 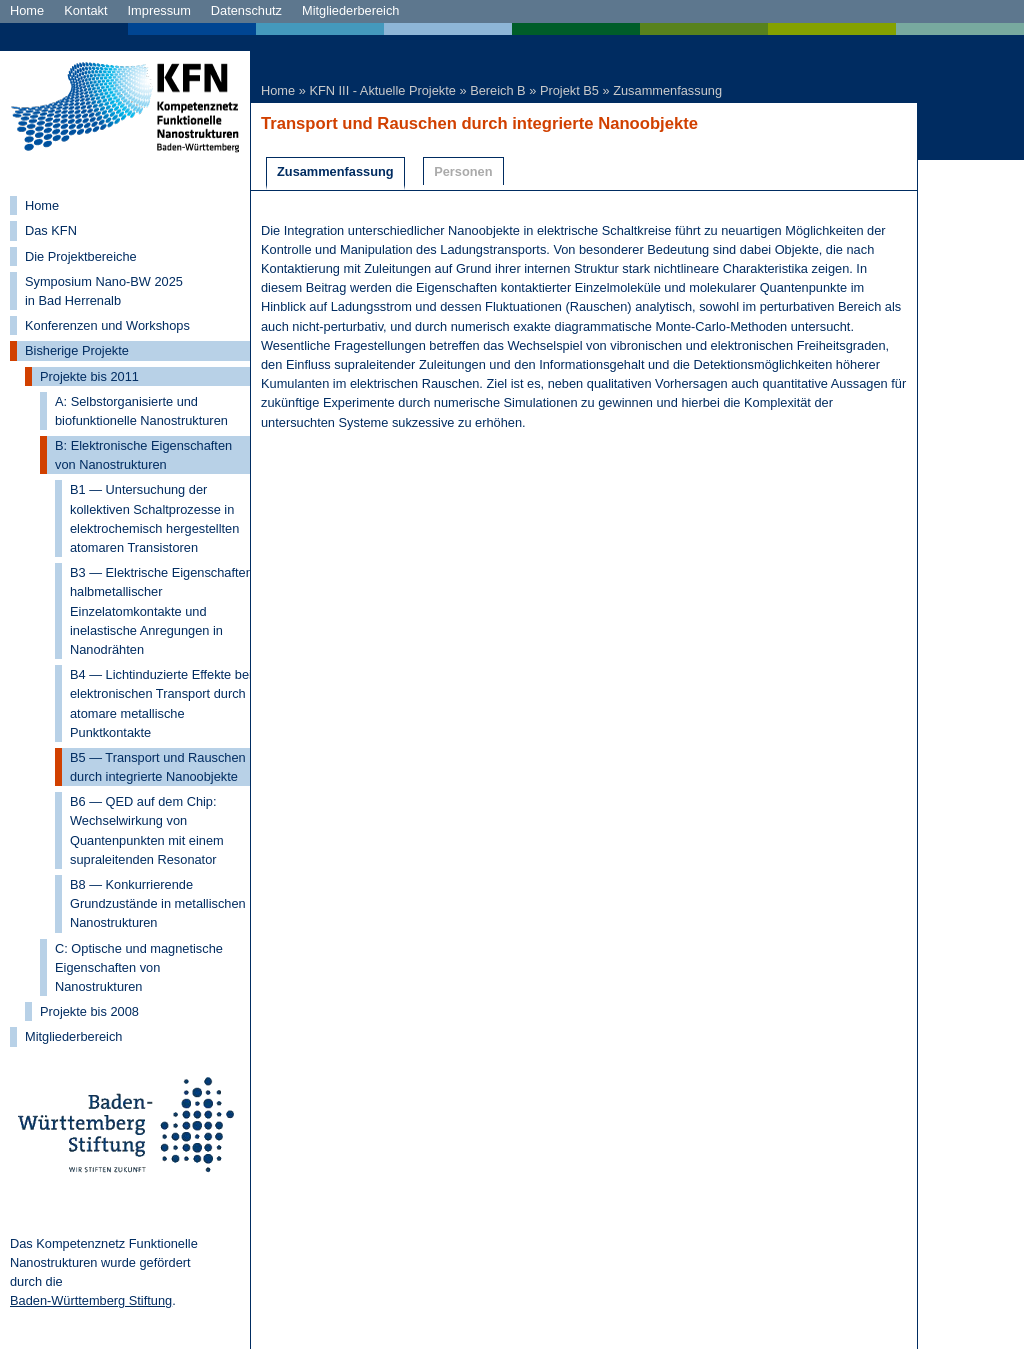 I want to click on B5 — Transport und Rauschen durch integrierte Nanoobjekte, so click(x=158, y=767).